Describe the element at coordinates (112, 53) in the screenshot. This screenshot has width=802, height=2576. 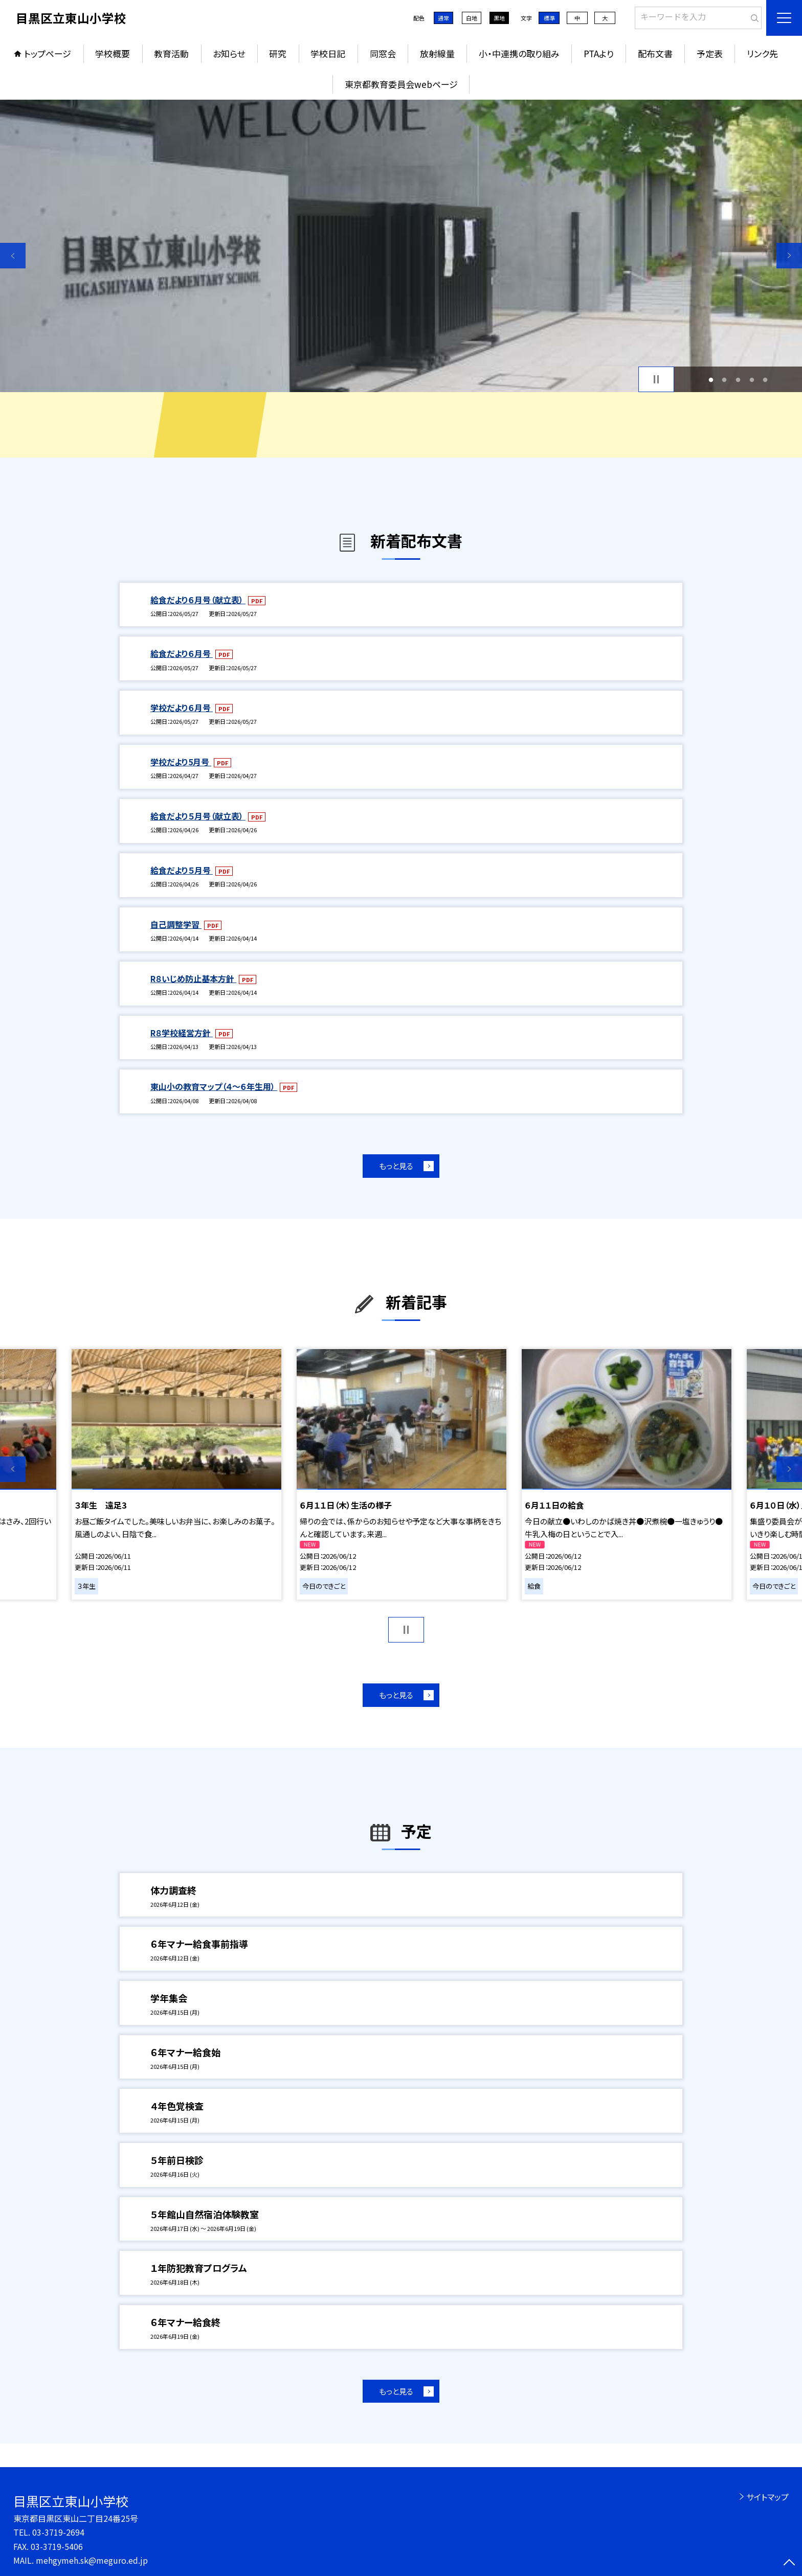
I see `学校概要` at that location.